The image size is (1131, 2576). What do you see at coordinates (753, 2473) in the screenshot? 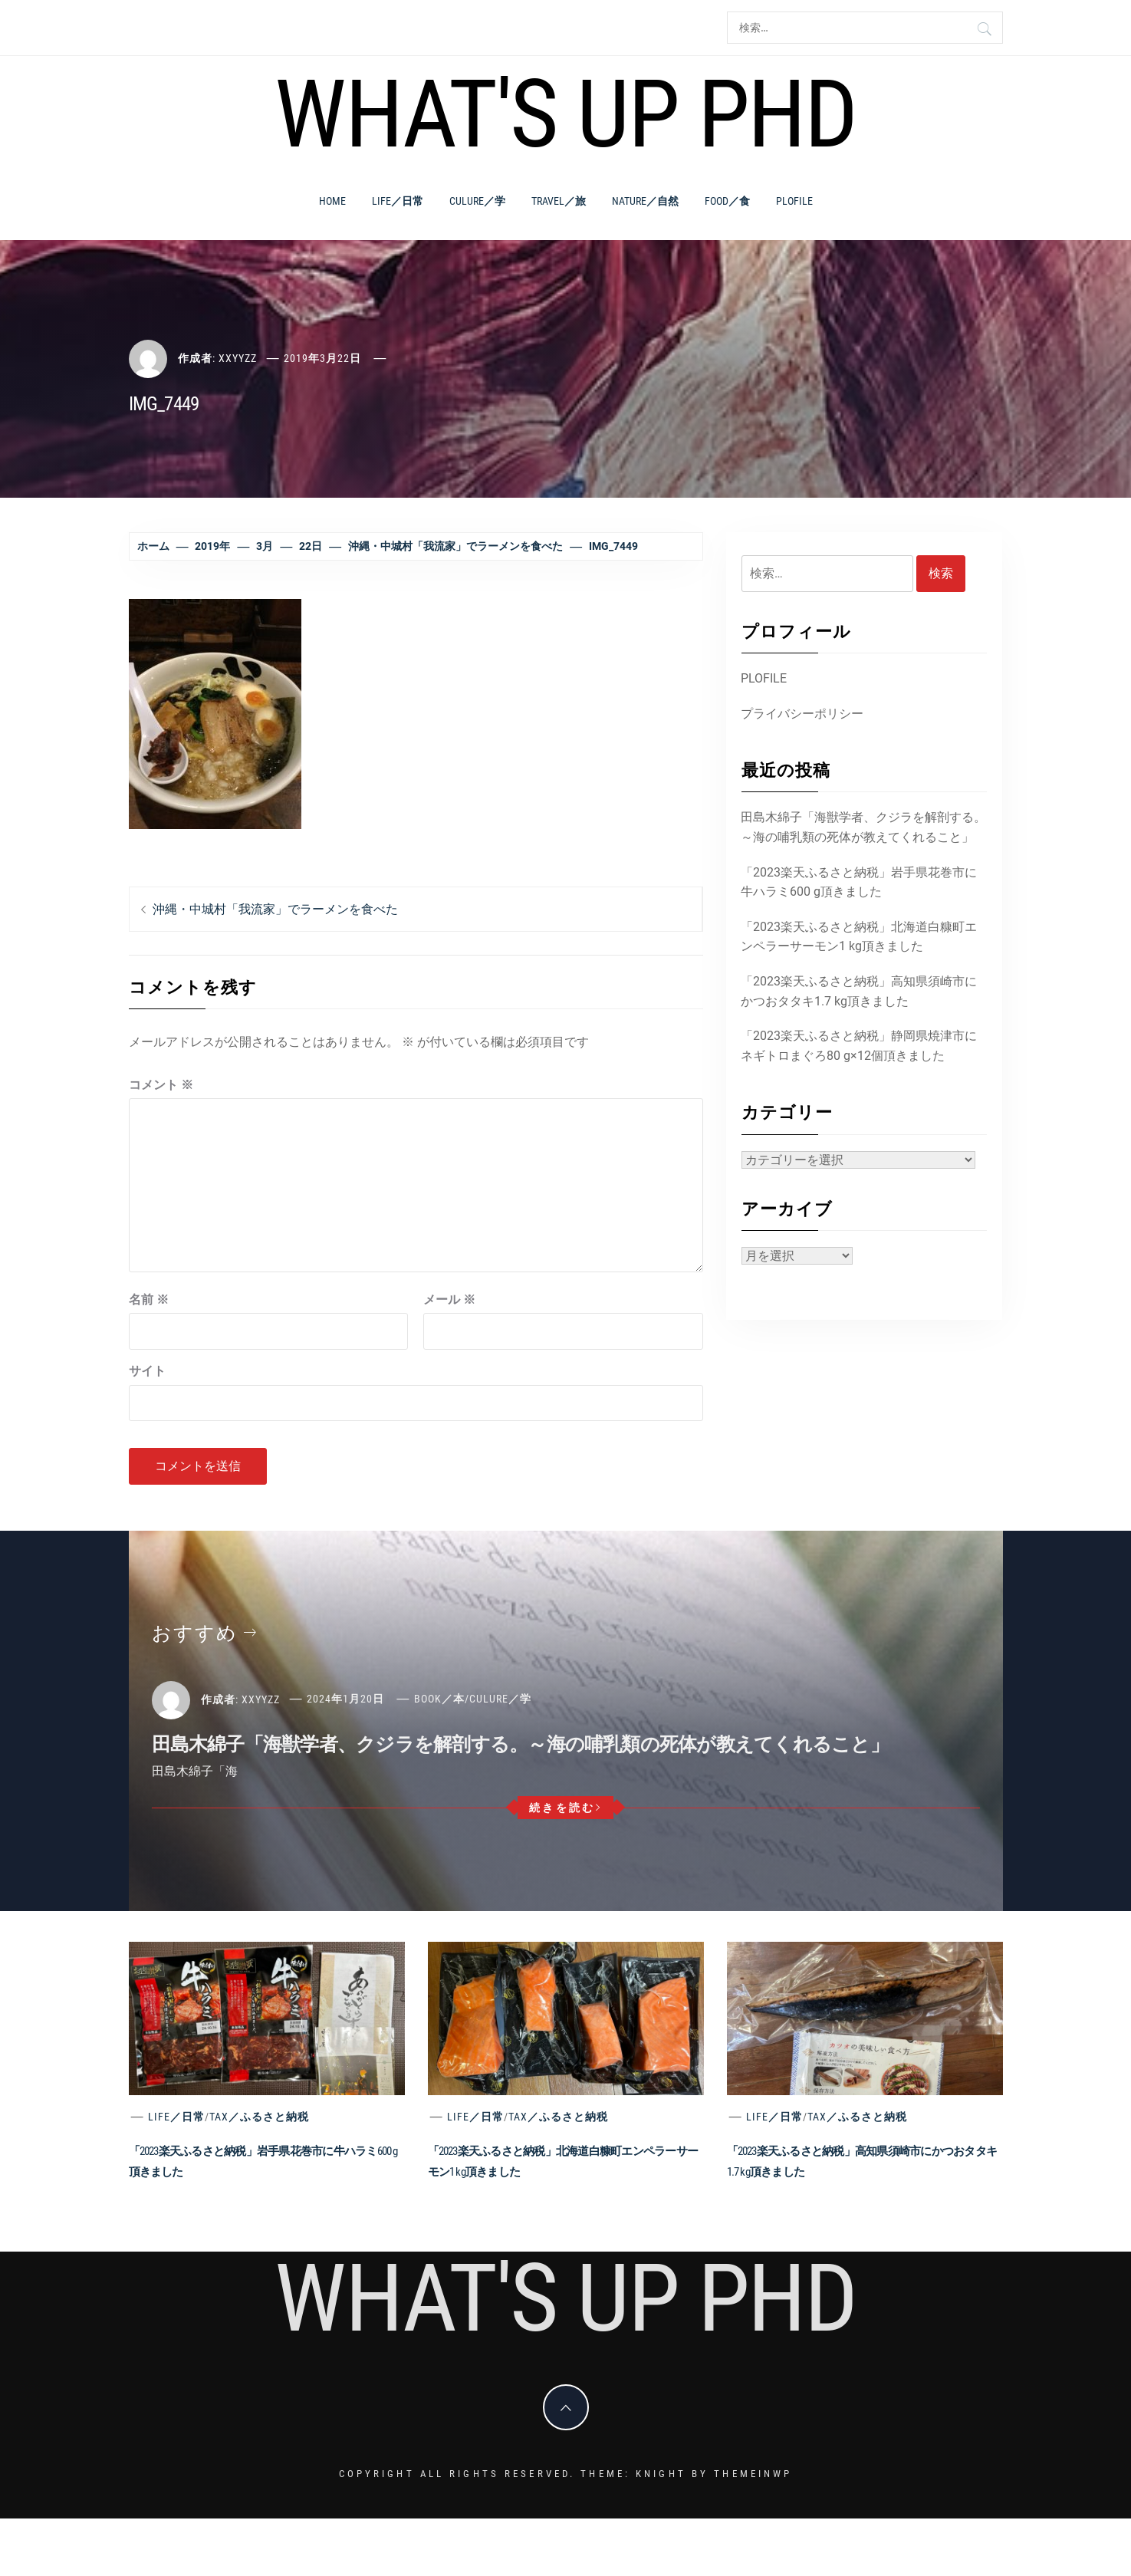
I see `Themeinwp` at bounding box center [753, 2473].